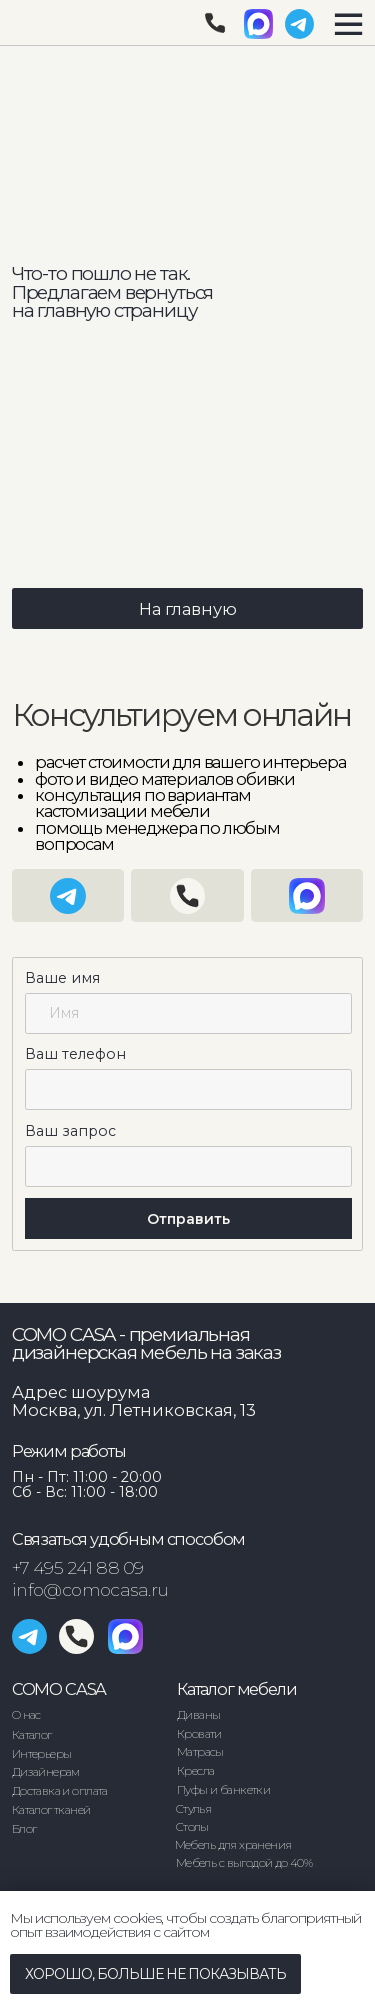 This screenshot has height=2014, width=375. What do you see at coordinates (223, 1790) in the screenshot?
I see `Пуфы и банкетки` at bounding box center [223, 1790].